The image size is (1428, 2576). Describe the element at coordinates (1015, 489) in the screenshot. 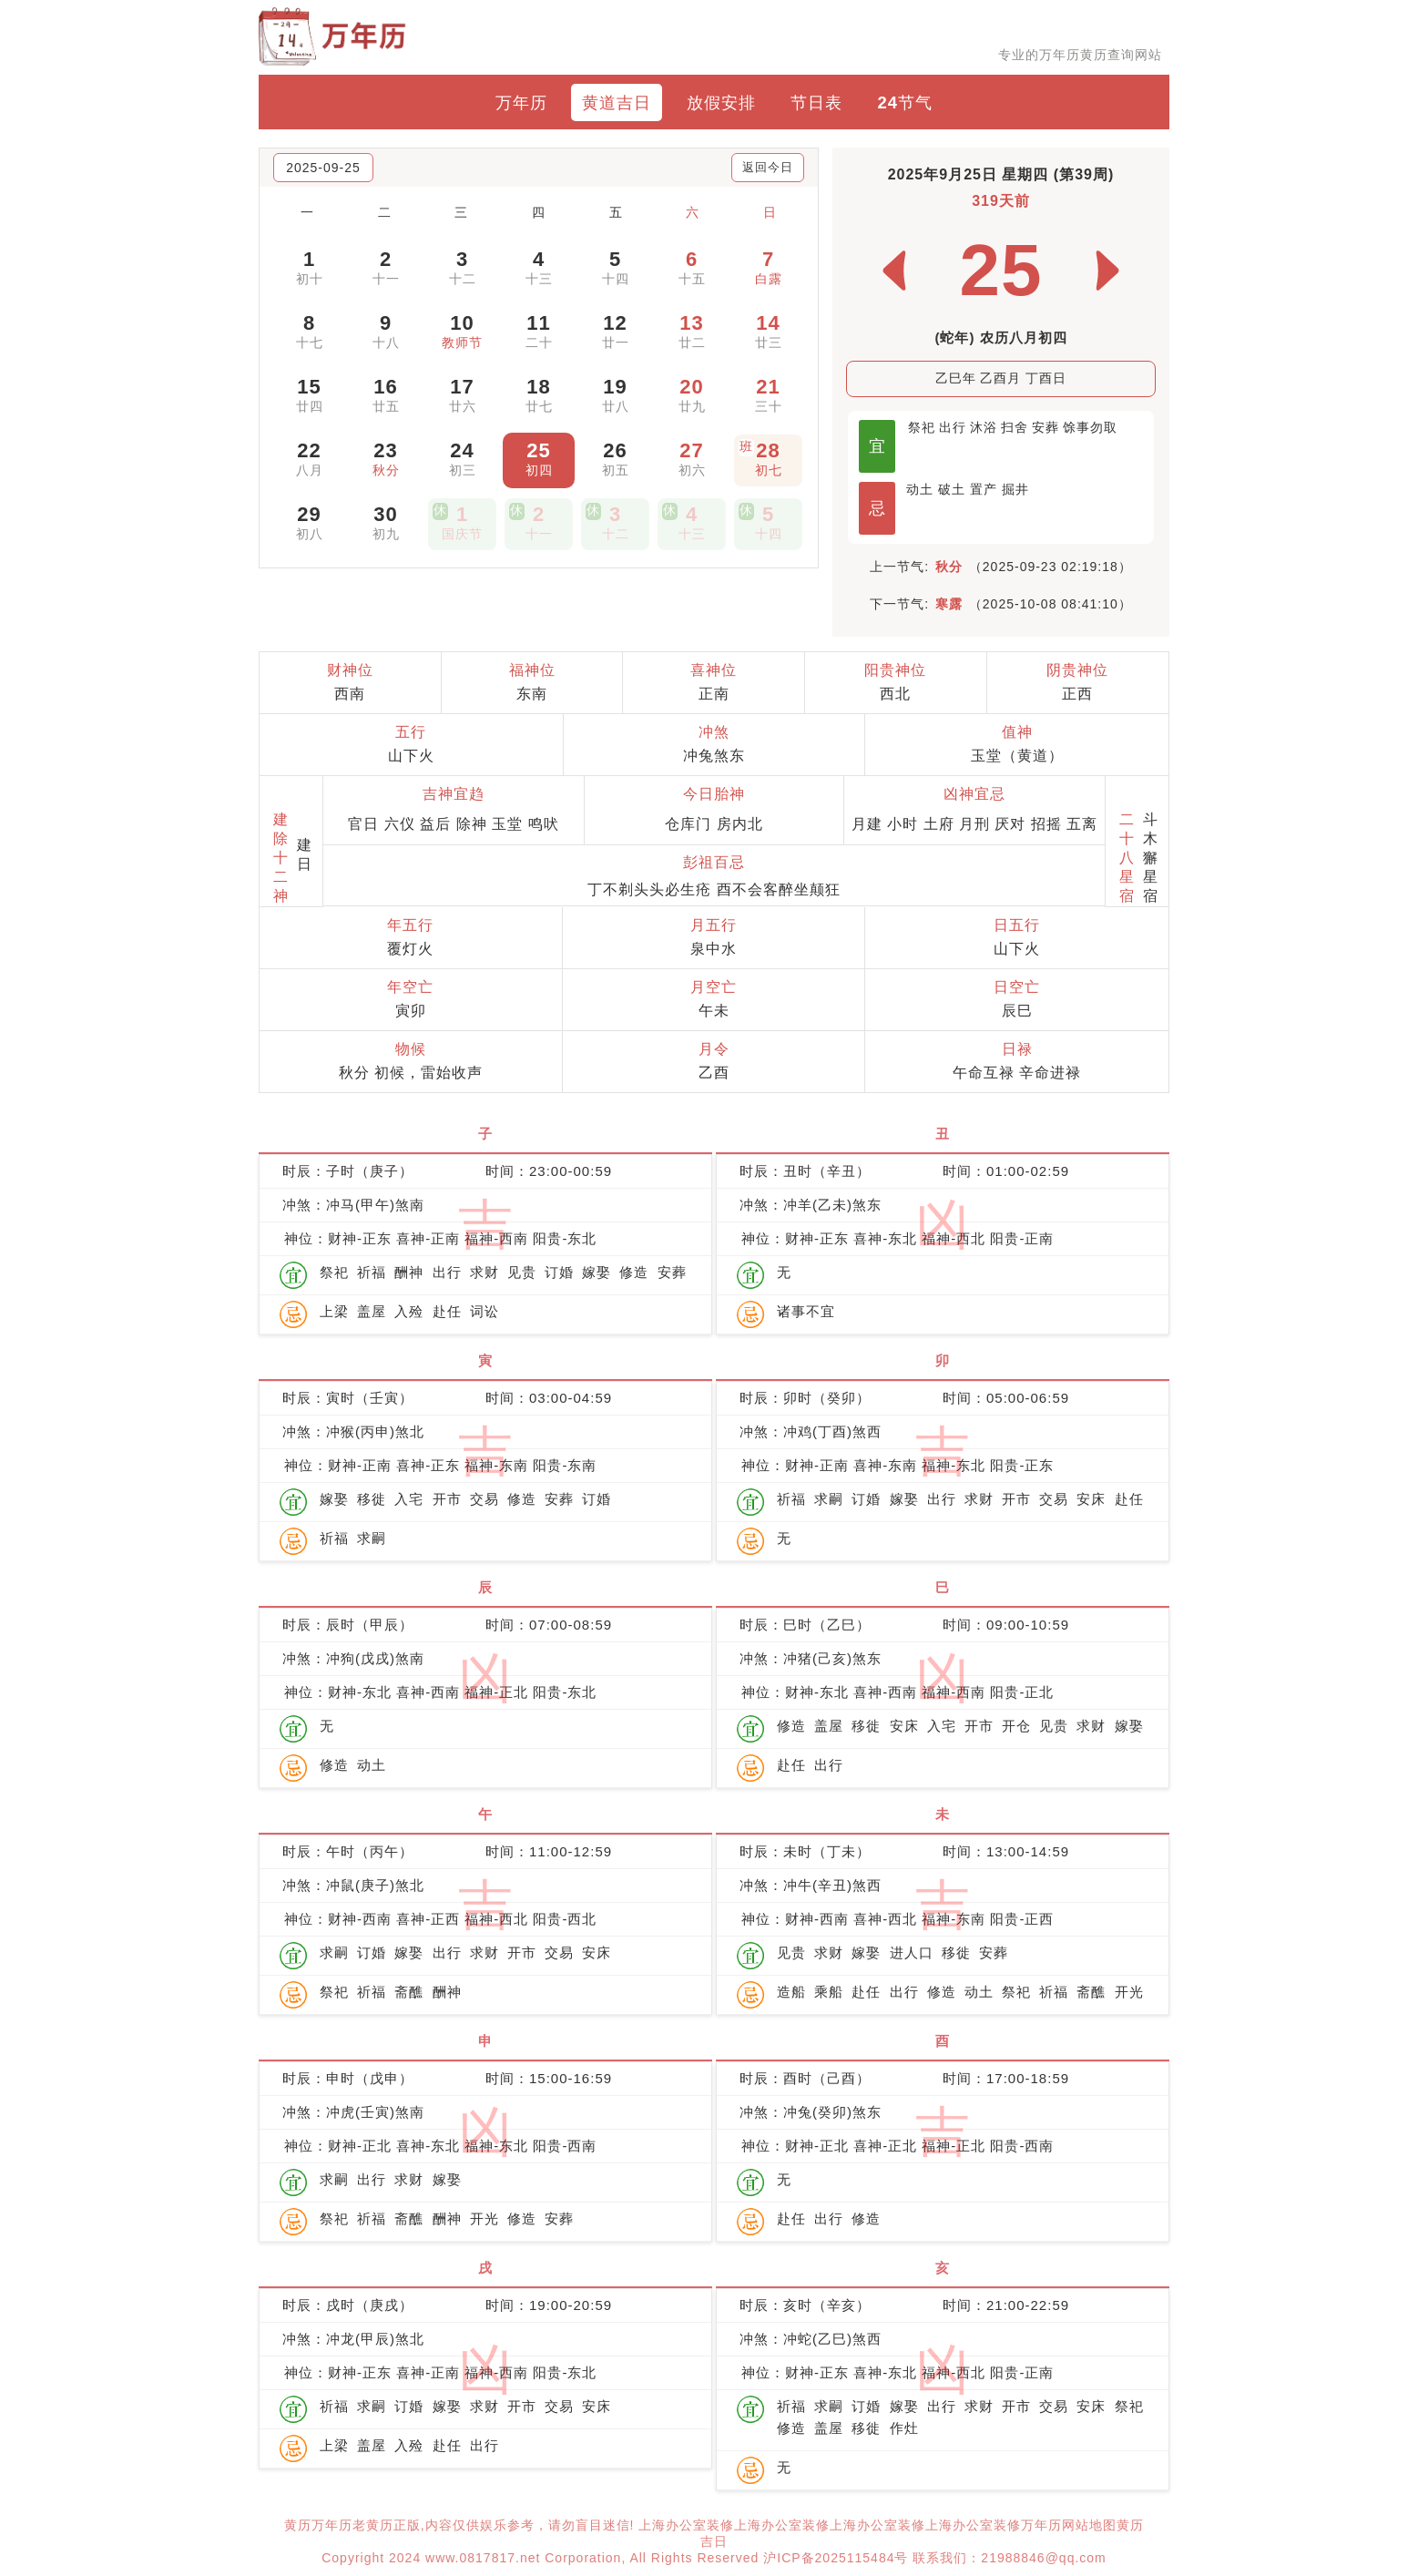

I see `掘井` at that location.